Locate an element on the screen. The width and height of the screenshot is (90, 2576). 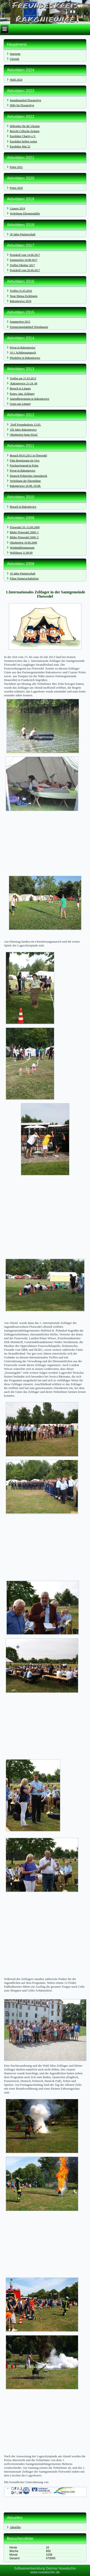
10 Jahre Partnerschaft is located at coordinates (23, 573).